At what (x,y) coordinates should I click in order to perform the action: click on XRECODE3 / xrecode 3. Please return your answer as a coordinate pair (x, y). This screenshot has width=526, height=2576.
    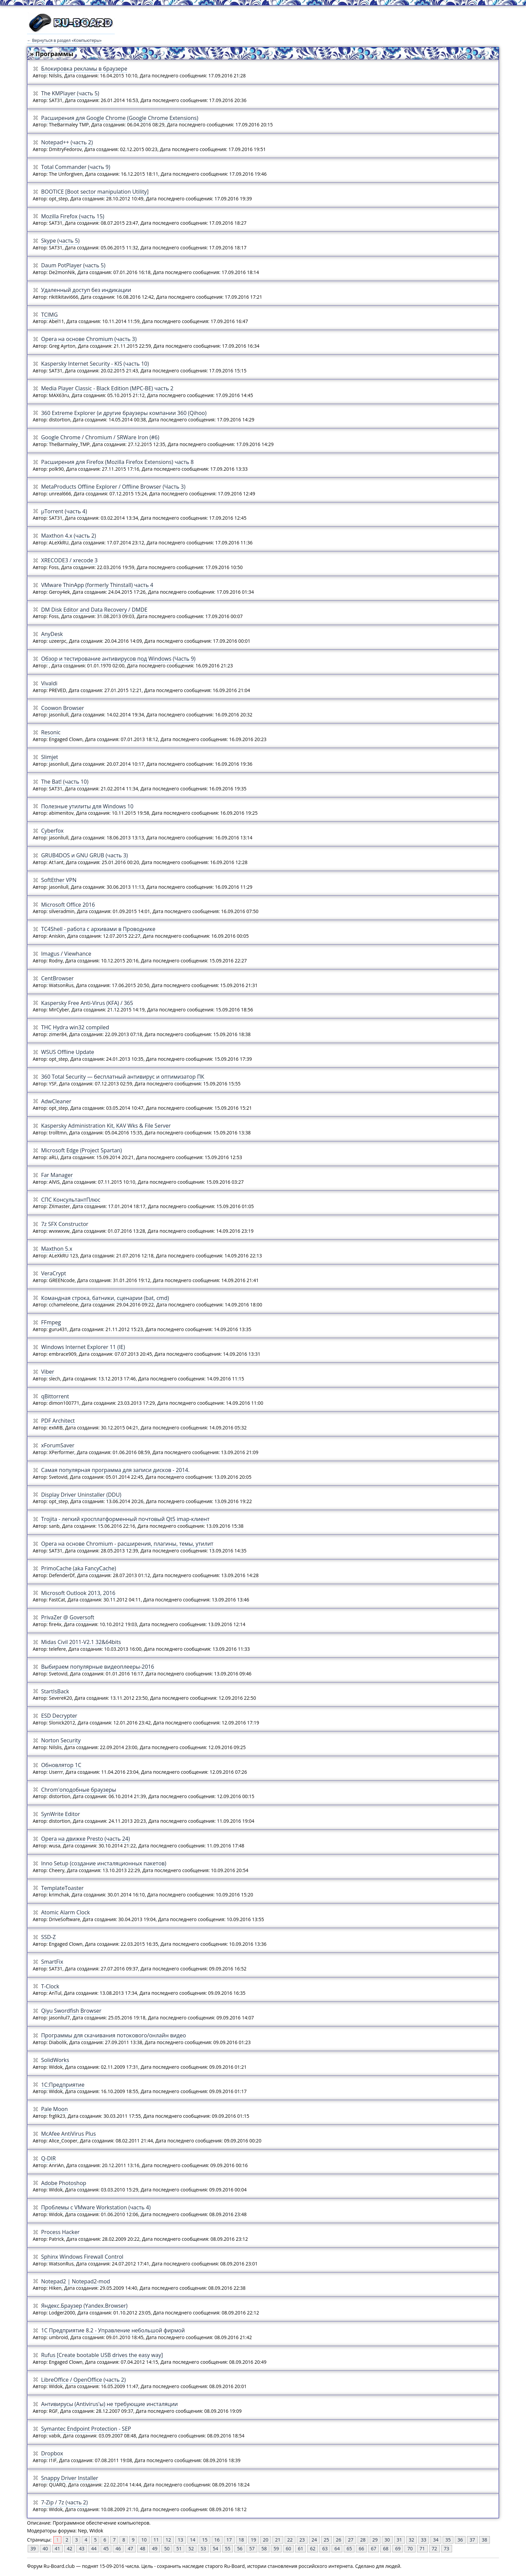
    Looking at the image, I should click on (69, 560).